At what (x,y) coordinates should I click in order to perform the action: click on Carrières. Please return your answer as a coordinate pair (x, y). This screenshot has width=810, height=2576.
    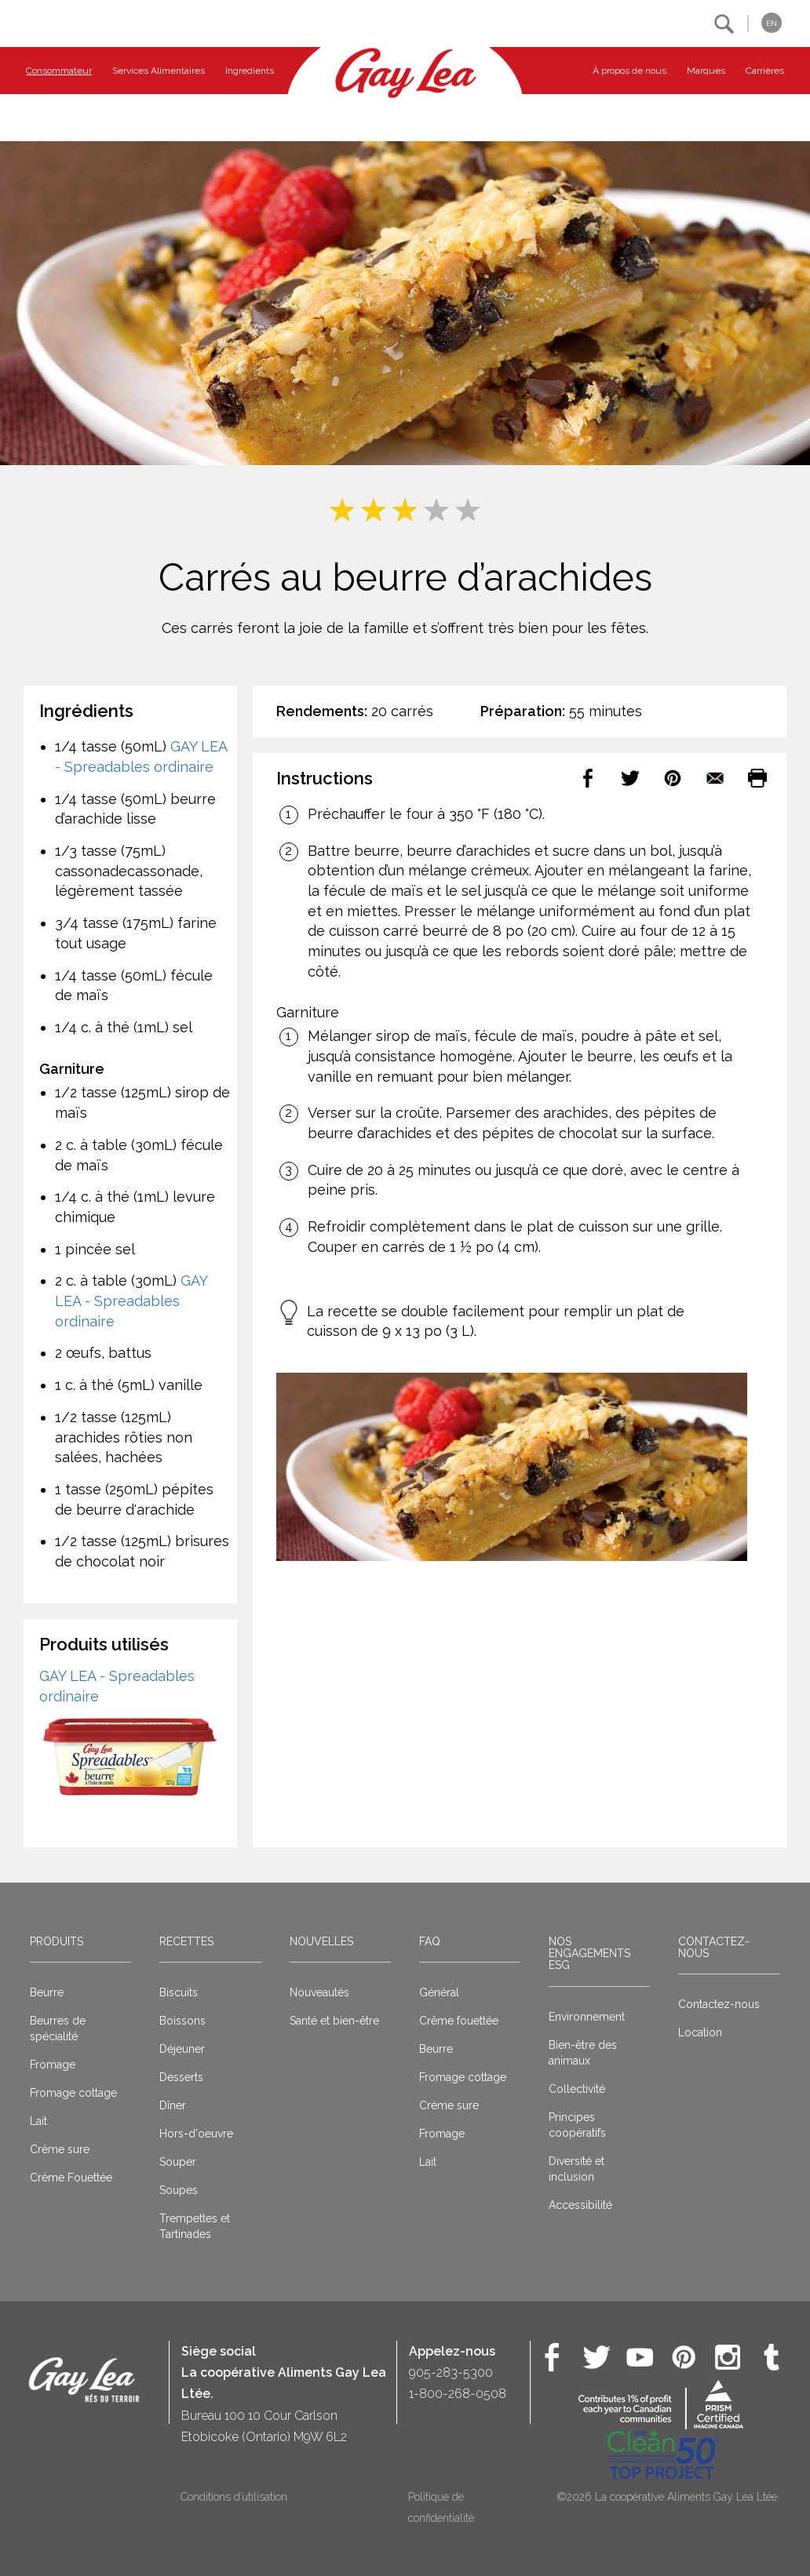
    Looking at the image, I should click on (765, 70).